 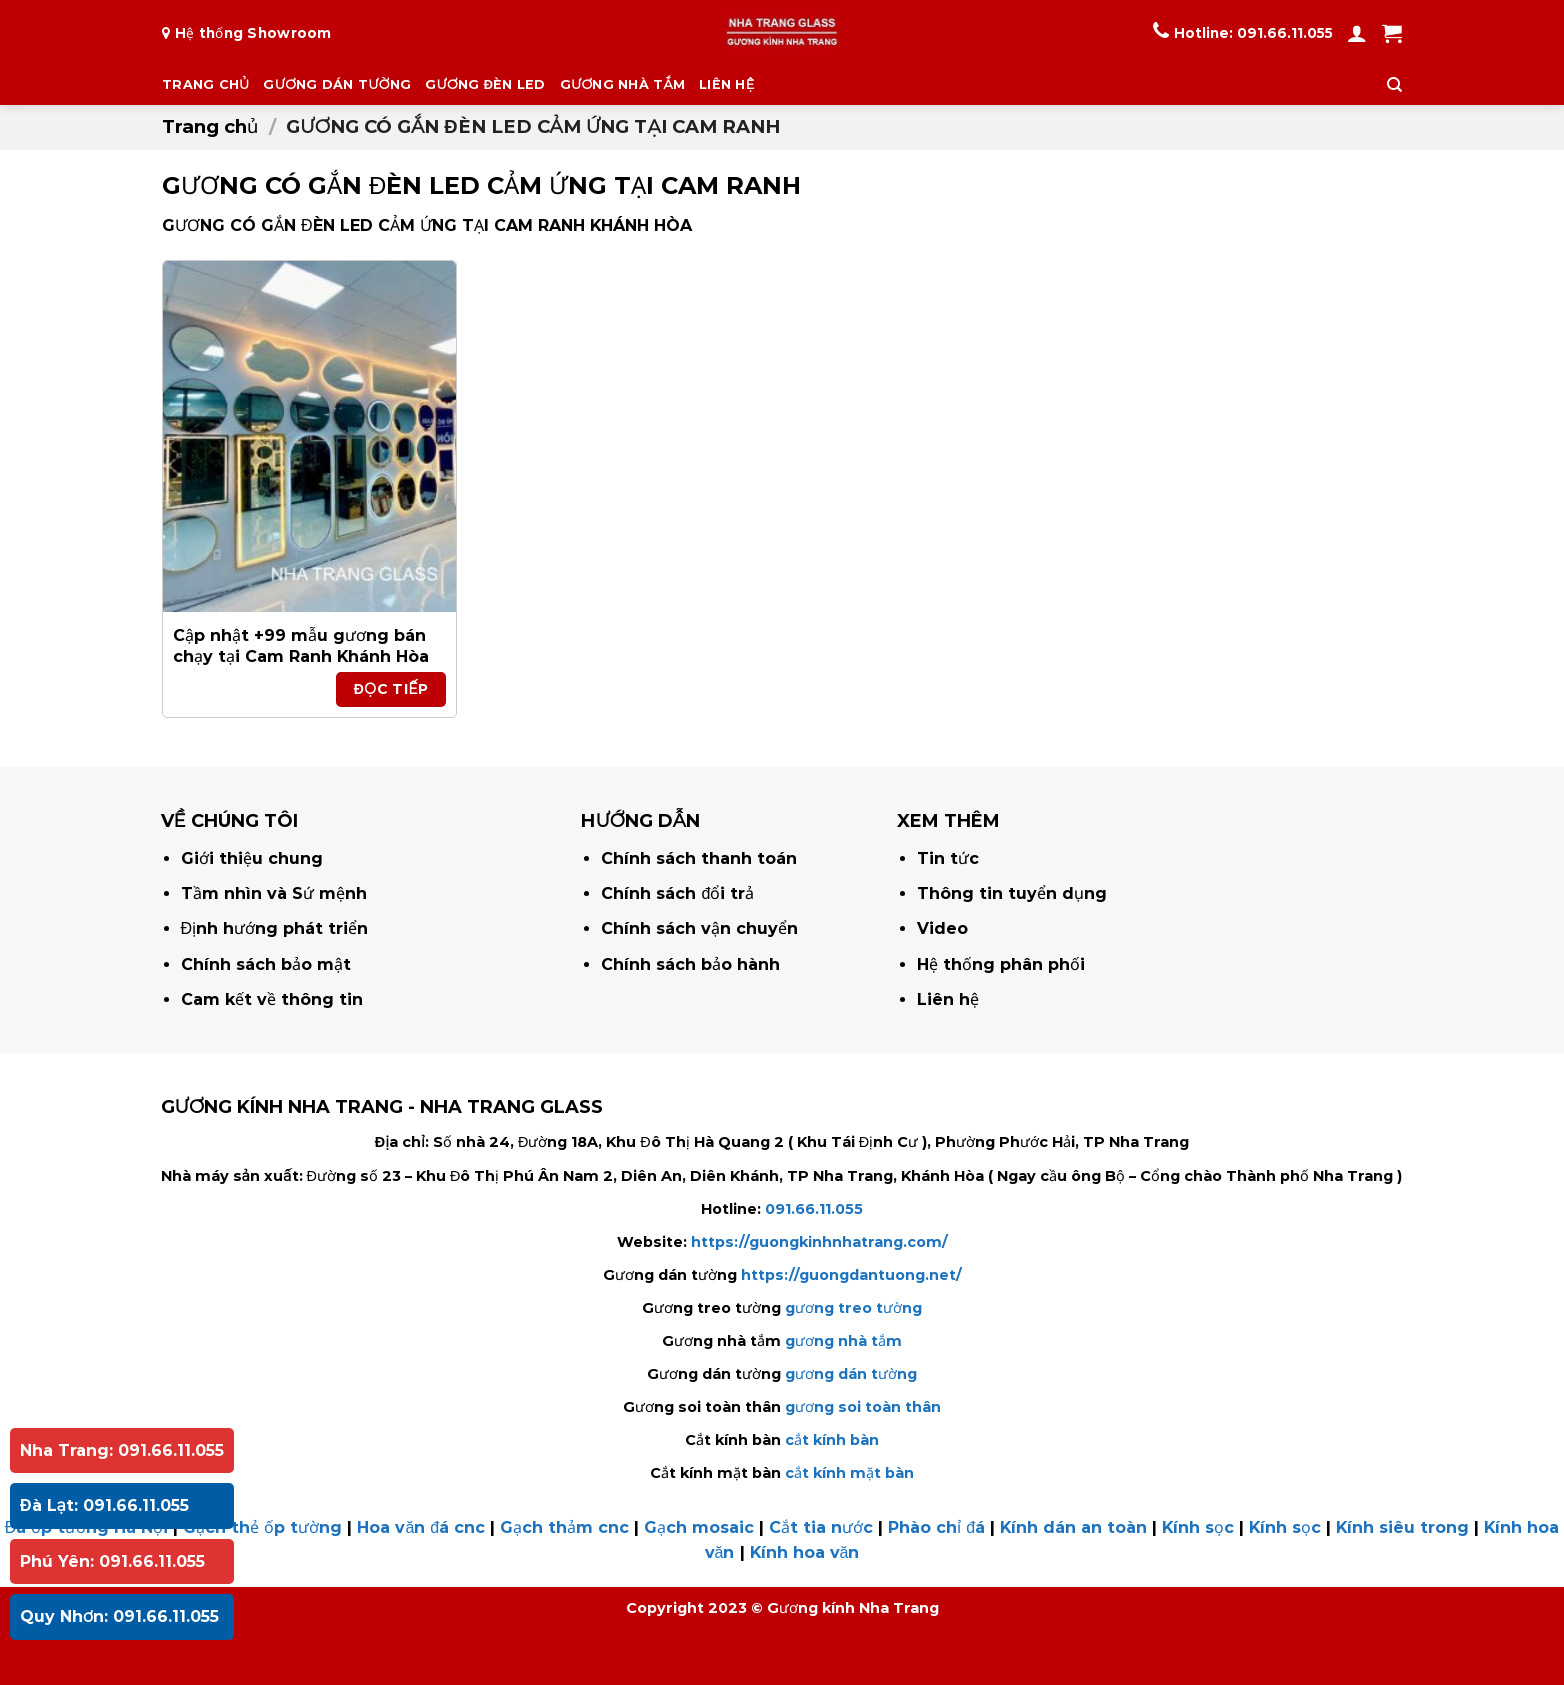 I want to click on Kính hoa văn, so click(x=805, y=1552).